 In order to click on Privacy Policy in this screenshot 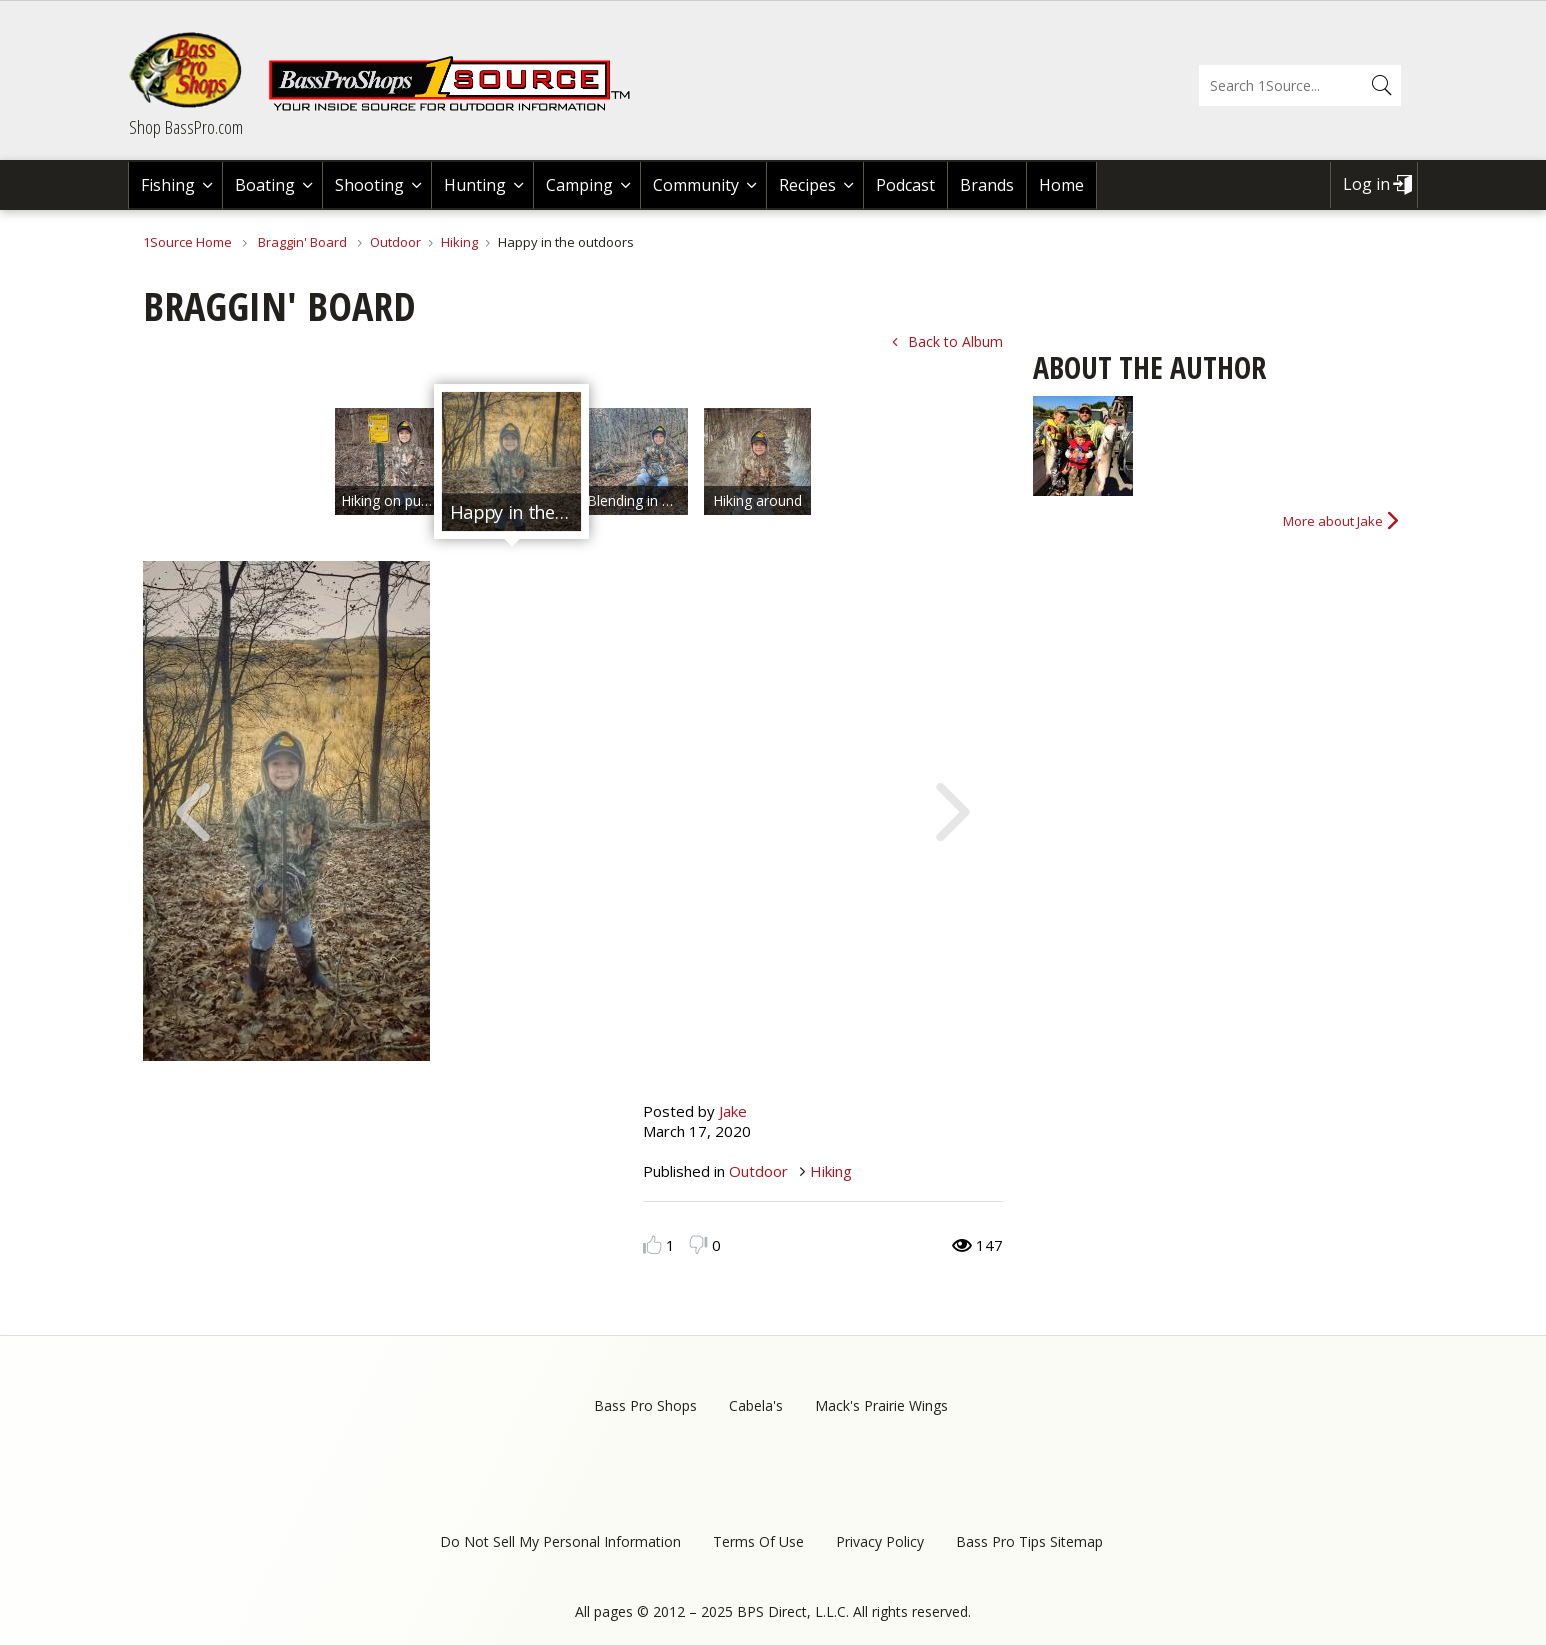, I will do `click(880, 1541)`.